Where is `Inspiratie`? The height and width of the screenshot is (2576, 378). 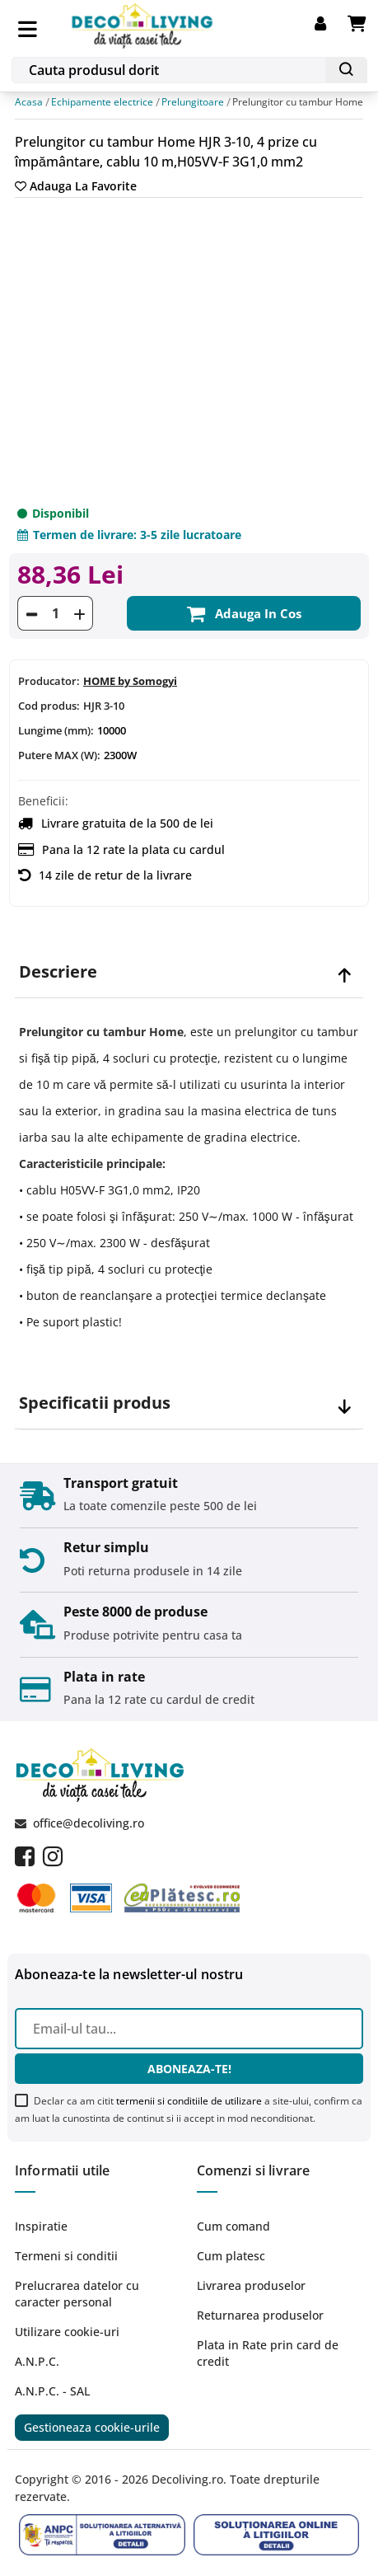
Inspiratie is located at coordinates (41, 2226).